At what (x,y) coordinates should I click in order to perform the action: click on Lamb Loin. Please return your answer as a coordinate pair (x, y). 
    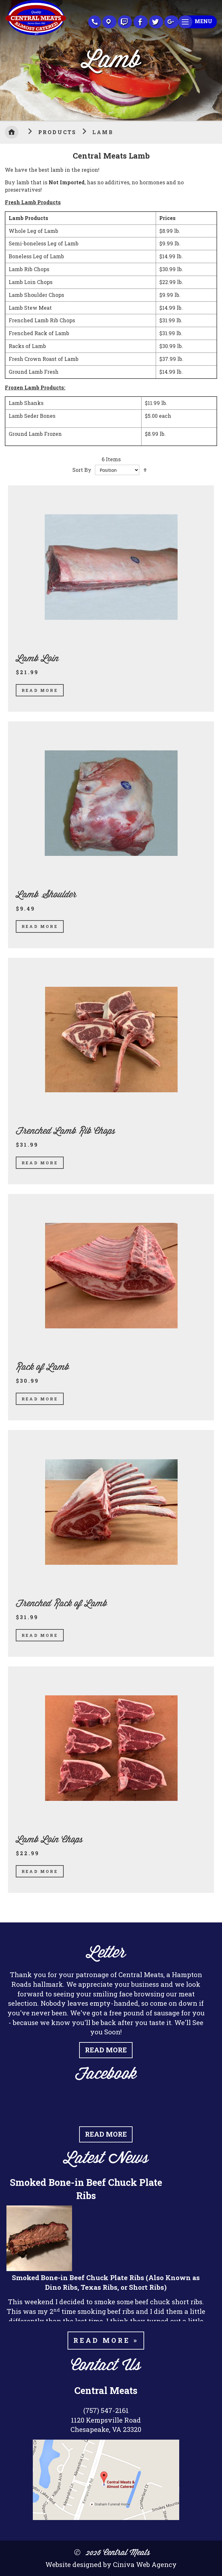
    Looking at the image, I should click on (37, 659).